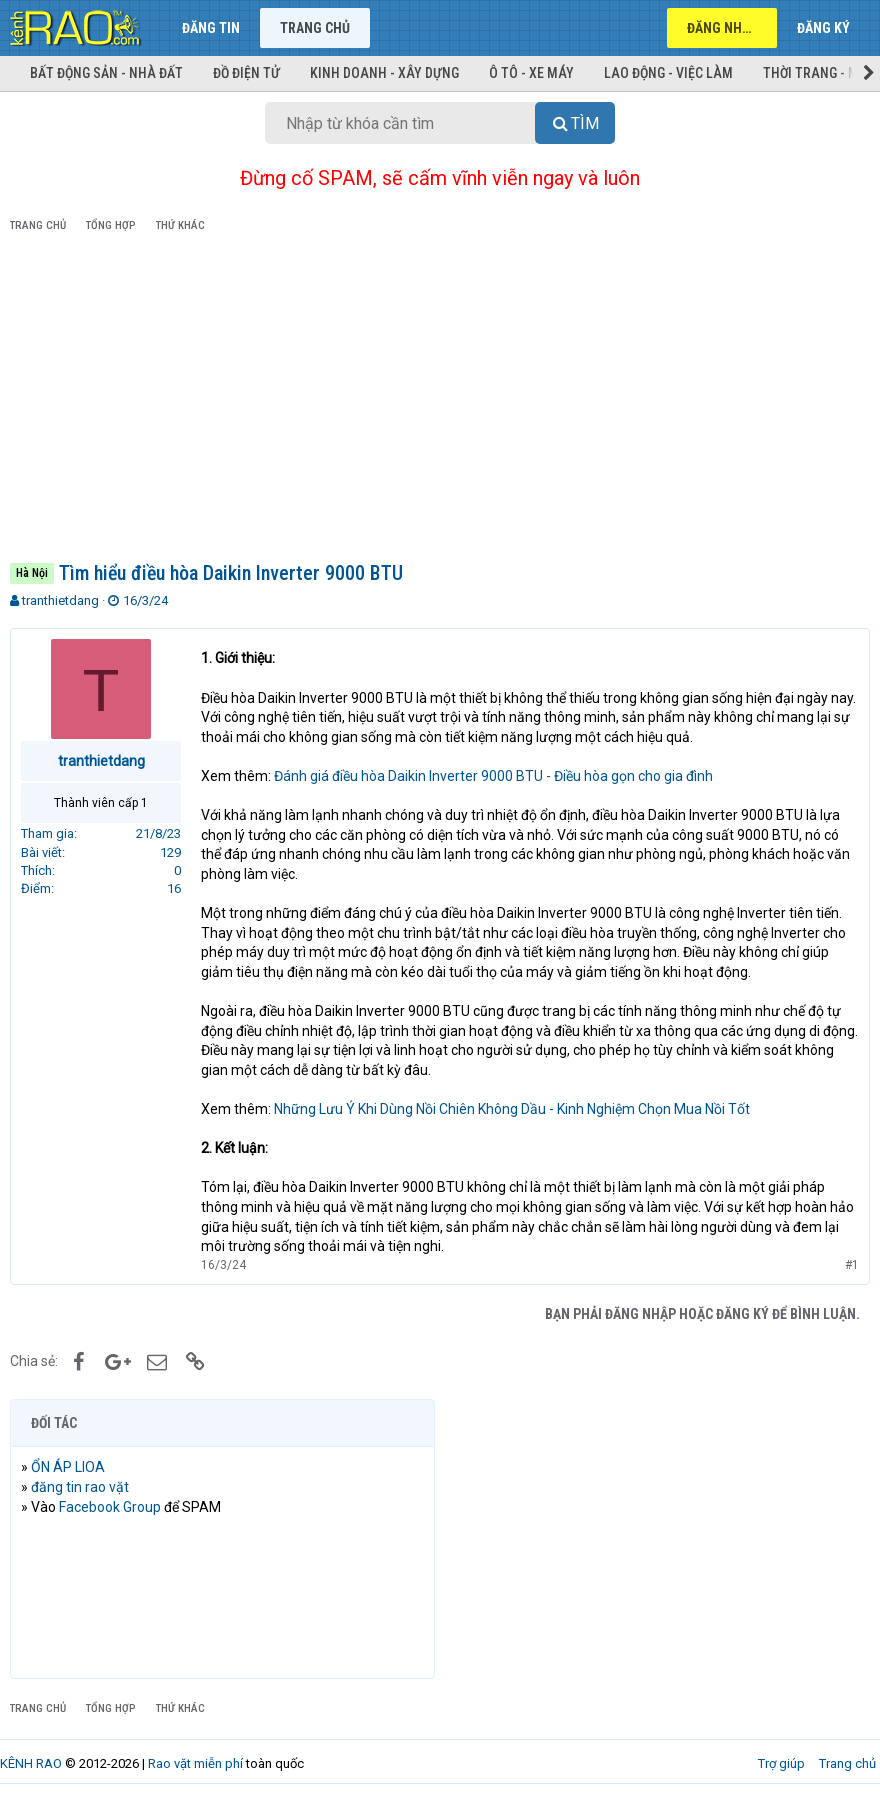 The width and height of the screenshot is (880, 1804). Describe the element at coordinates (852, 1265) in the screenshot. I see `#1` at that location.